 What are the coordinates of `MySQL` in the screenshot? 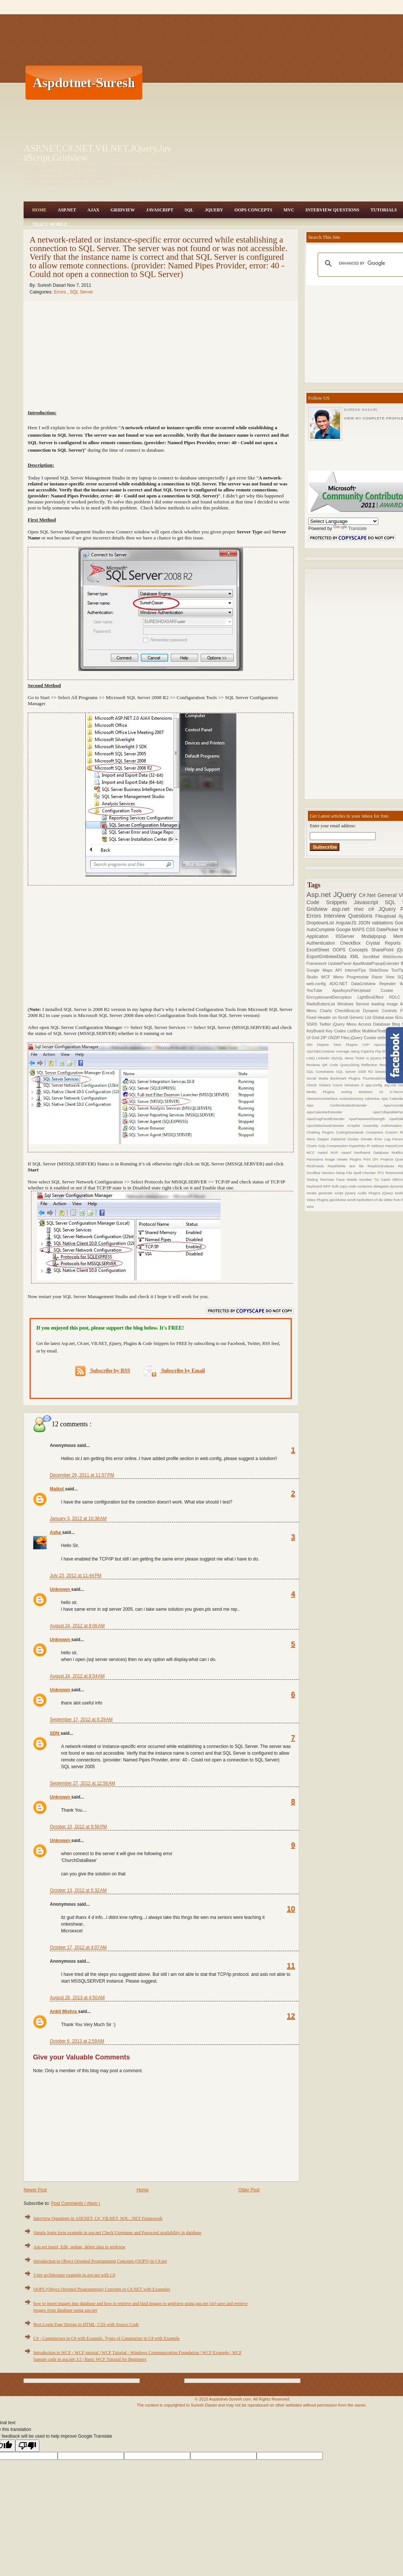 It's located at (338, 1058).